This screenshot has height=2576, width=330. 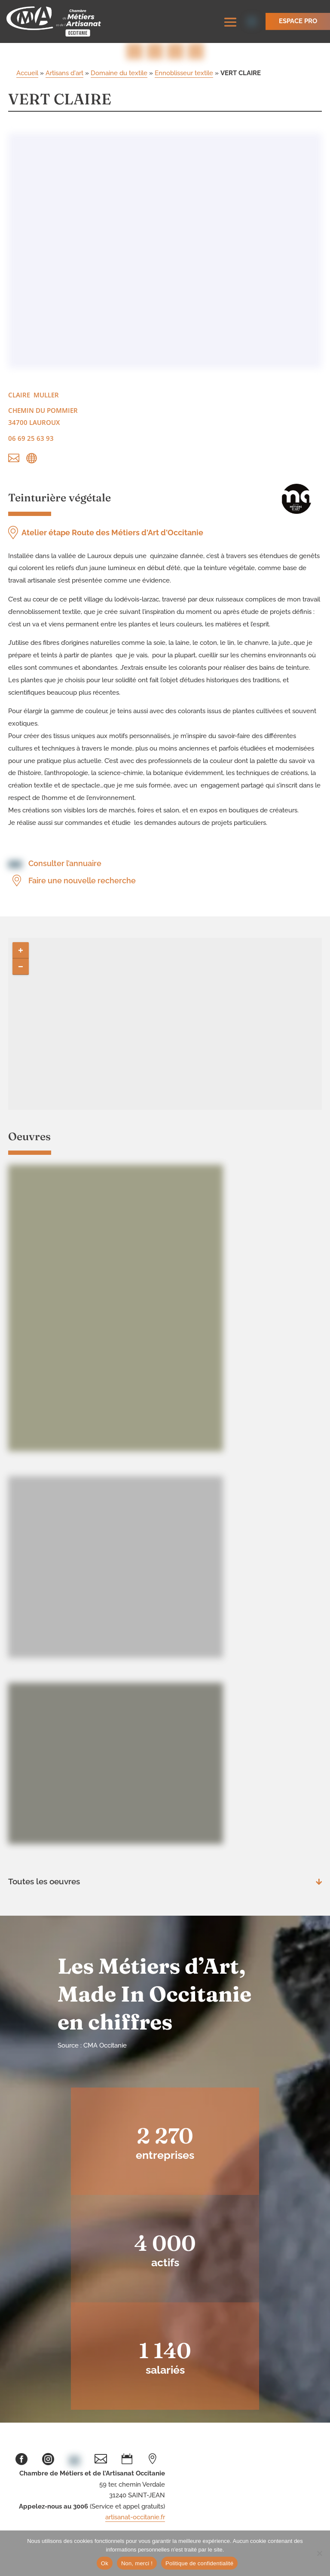 What do you see at coordinates (27, 73) in the screenshot?
I see `Accueil` at bounding box center [27, 73].